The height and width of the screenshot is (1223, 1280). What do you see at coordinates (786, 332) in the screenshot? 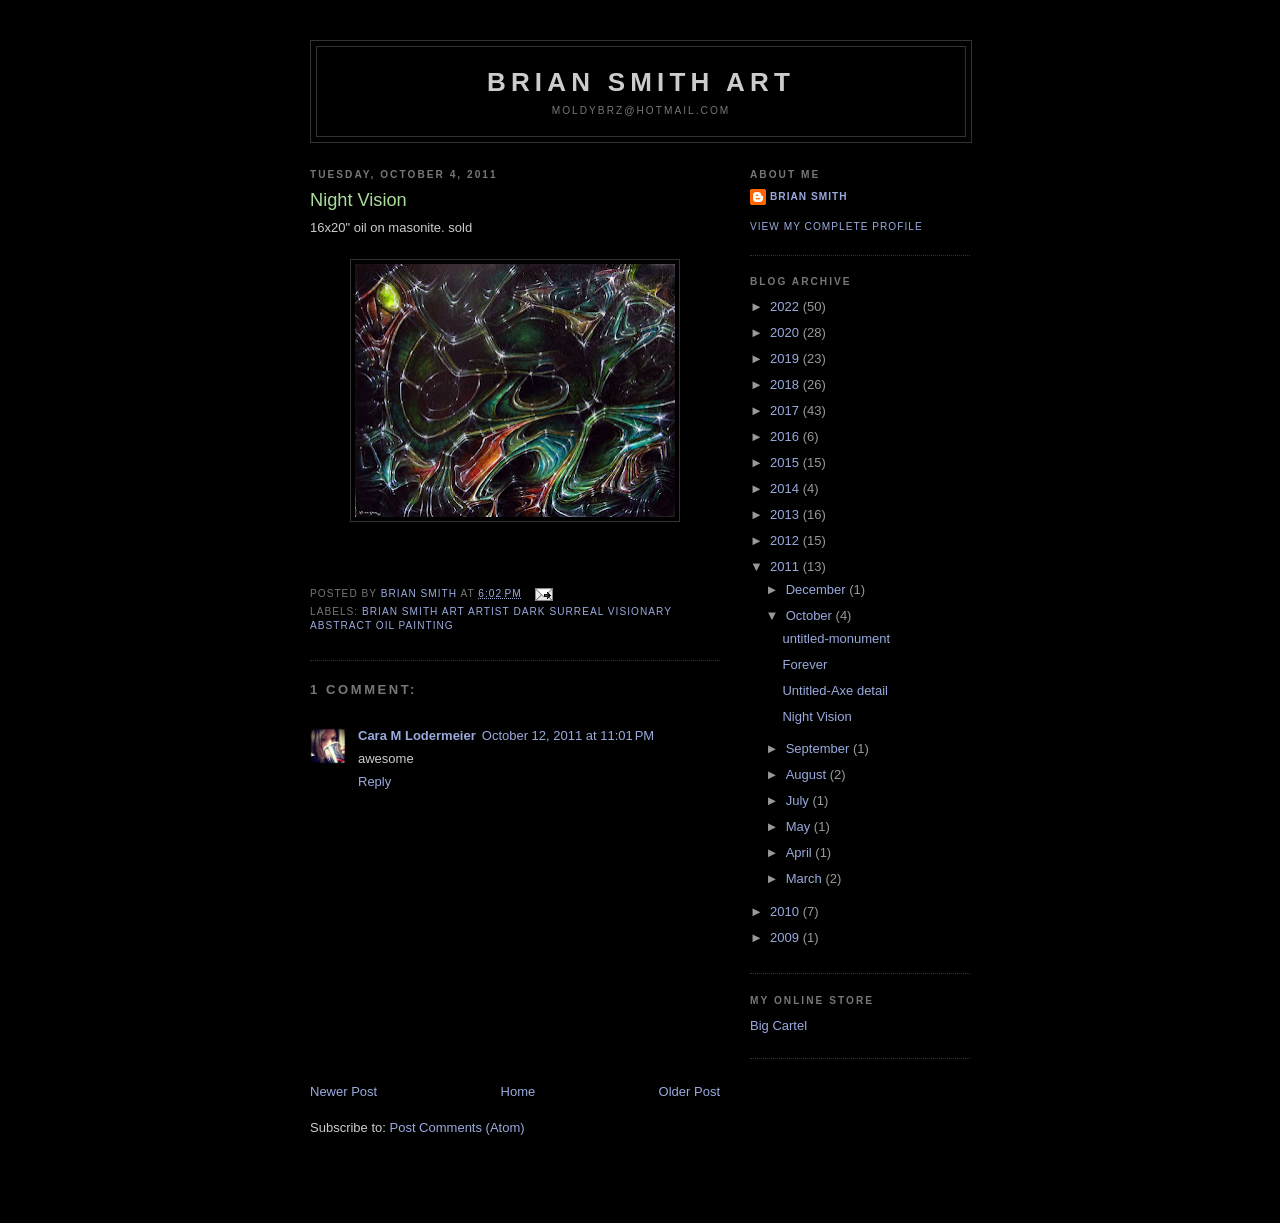
I see `2020` at bounding box center [786, 332].